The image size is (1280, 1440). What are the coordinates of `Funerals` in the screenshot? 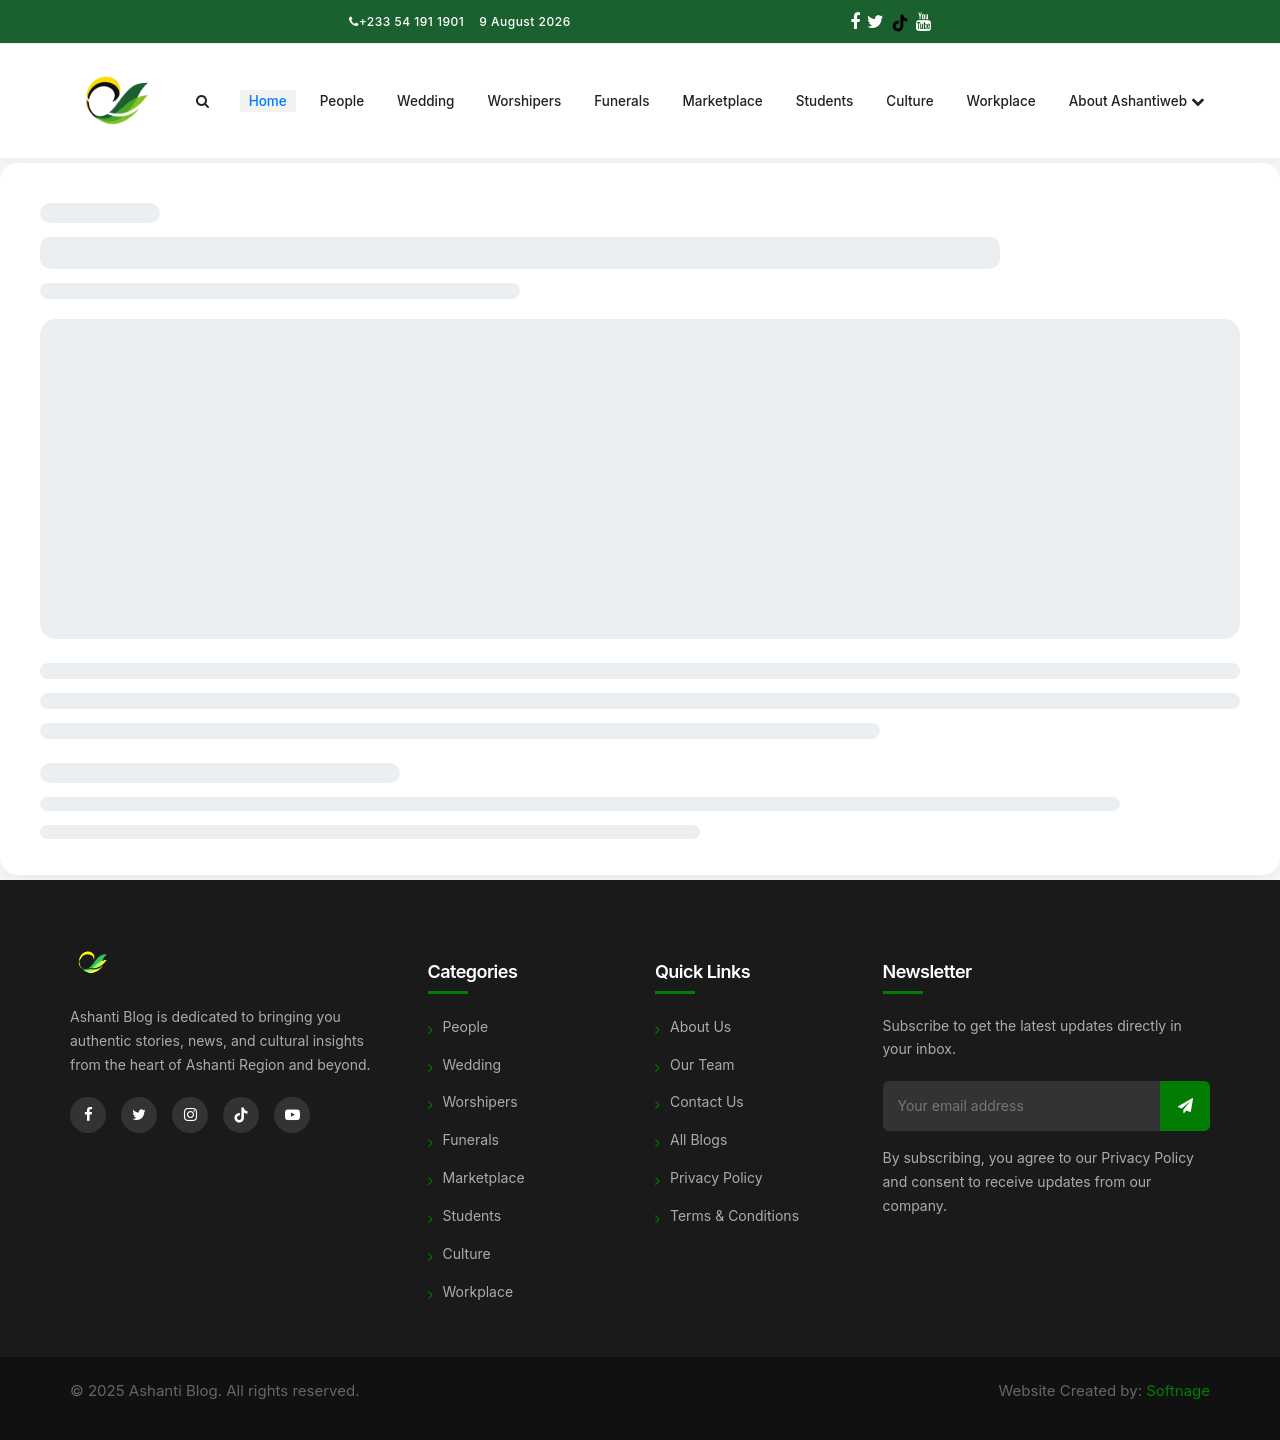 It's located at (621, 101).